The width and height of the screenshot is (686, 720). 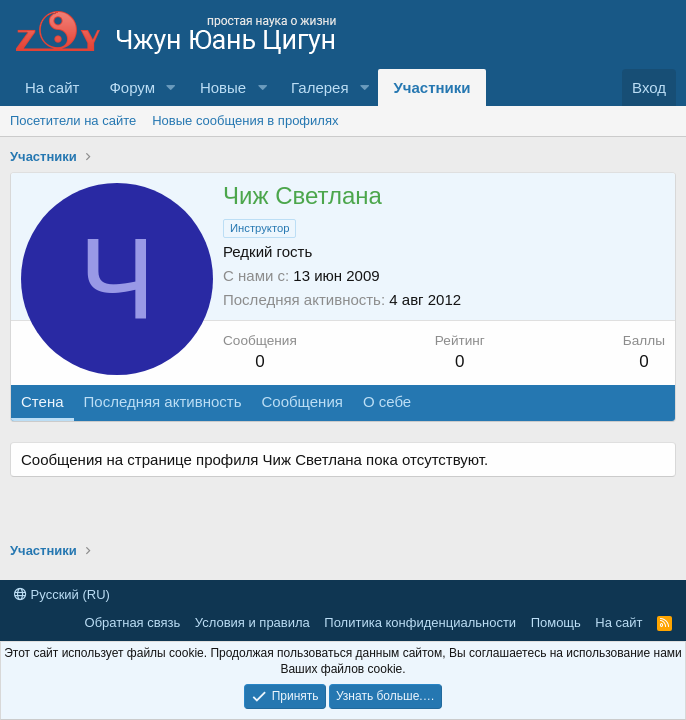 What do you see at coordinates (42, 401) in the screenshot?
I see `Стена [tab]` at bounding box center [42, 401].